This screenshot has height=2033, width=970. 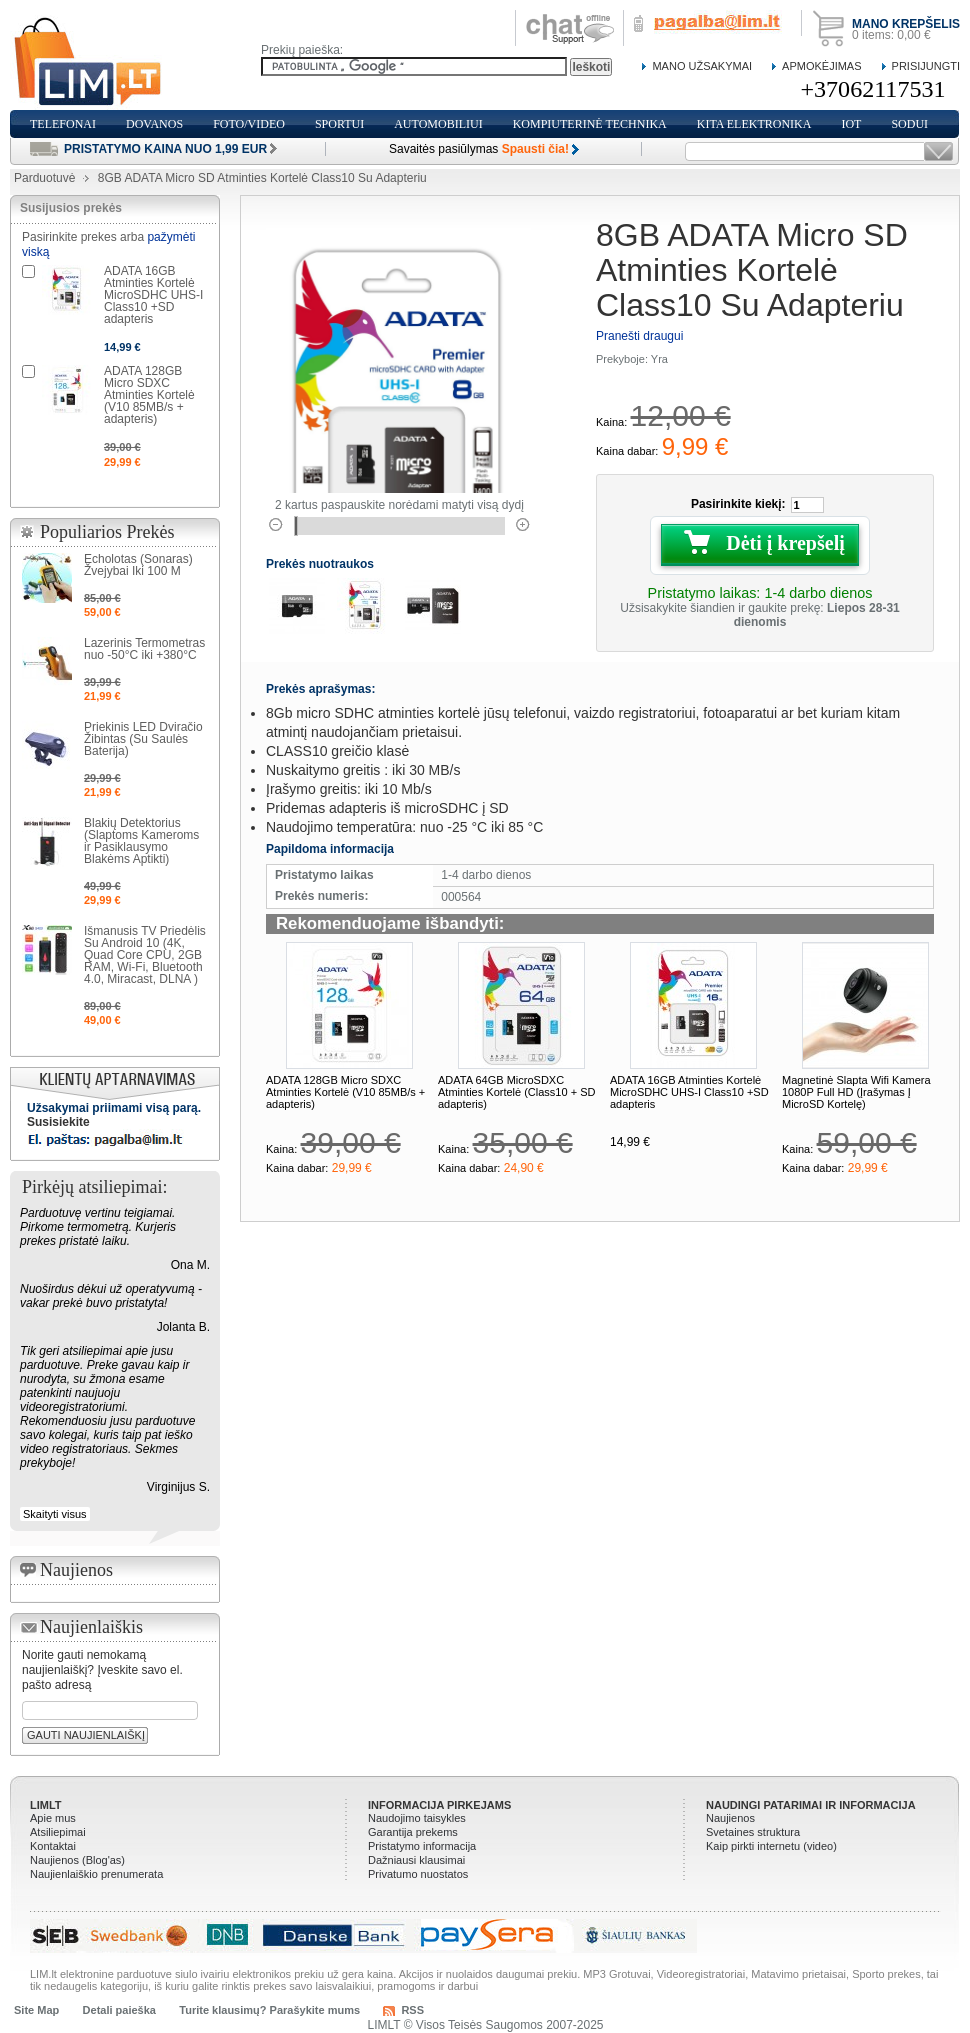 What do you see at coordinates (46, 1805) in the screenshot?
I see `LIMLT` at bounding box center [46, 1805].